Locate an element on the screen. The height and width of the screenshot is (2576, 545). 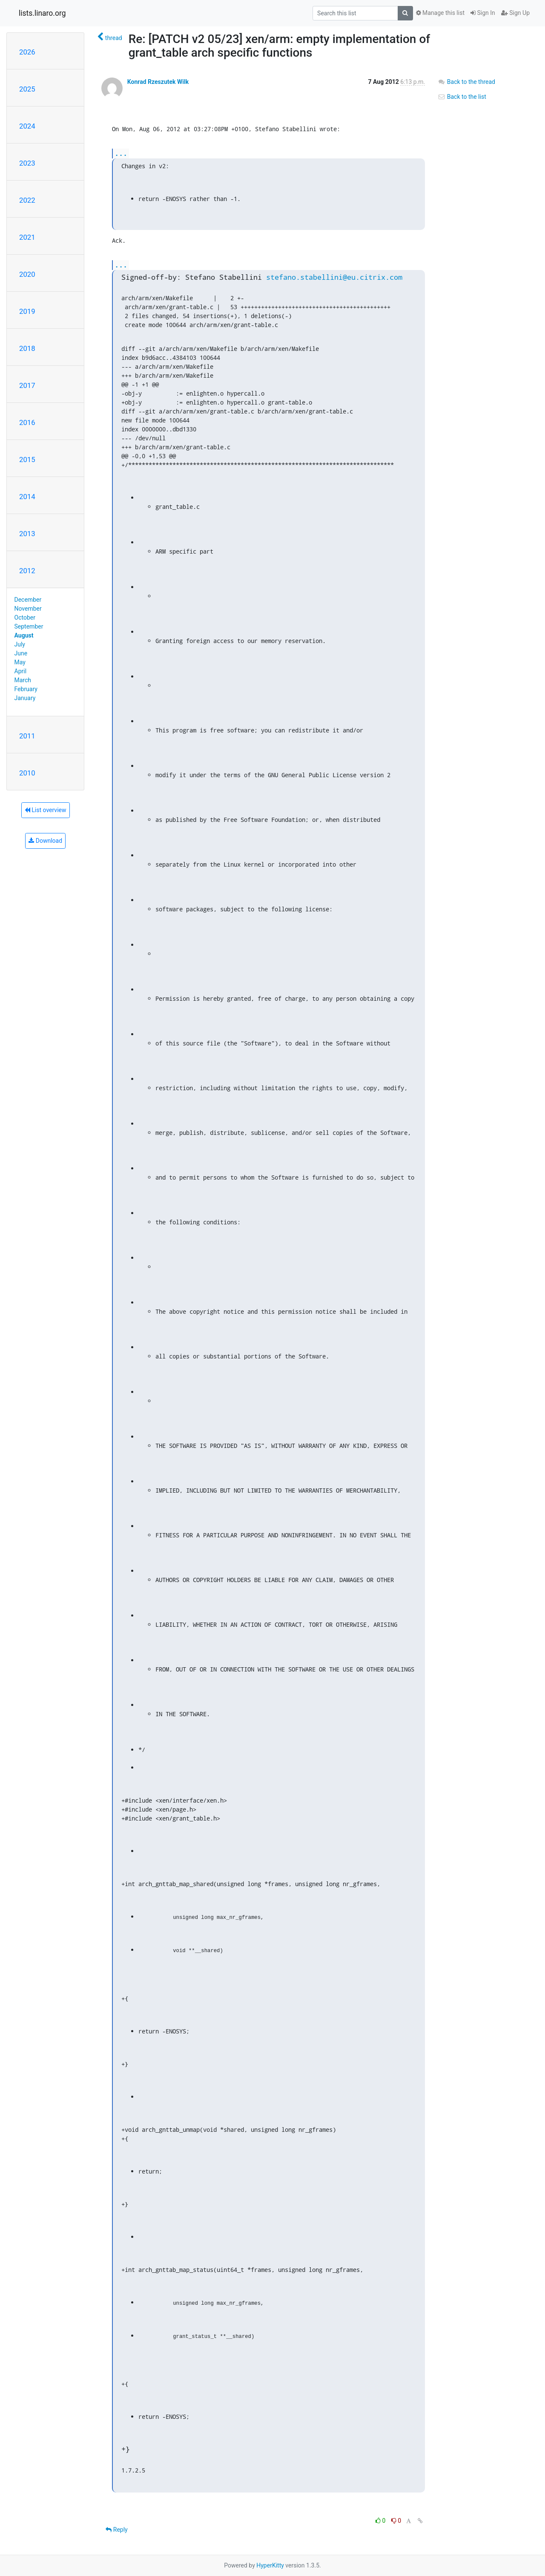
January is located at coordinates (25, 698).